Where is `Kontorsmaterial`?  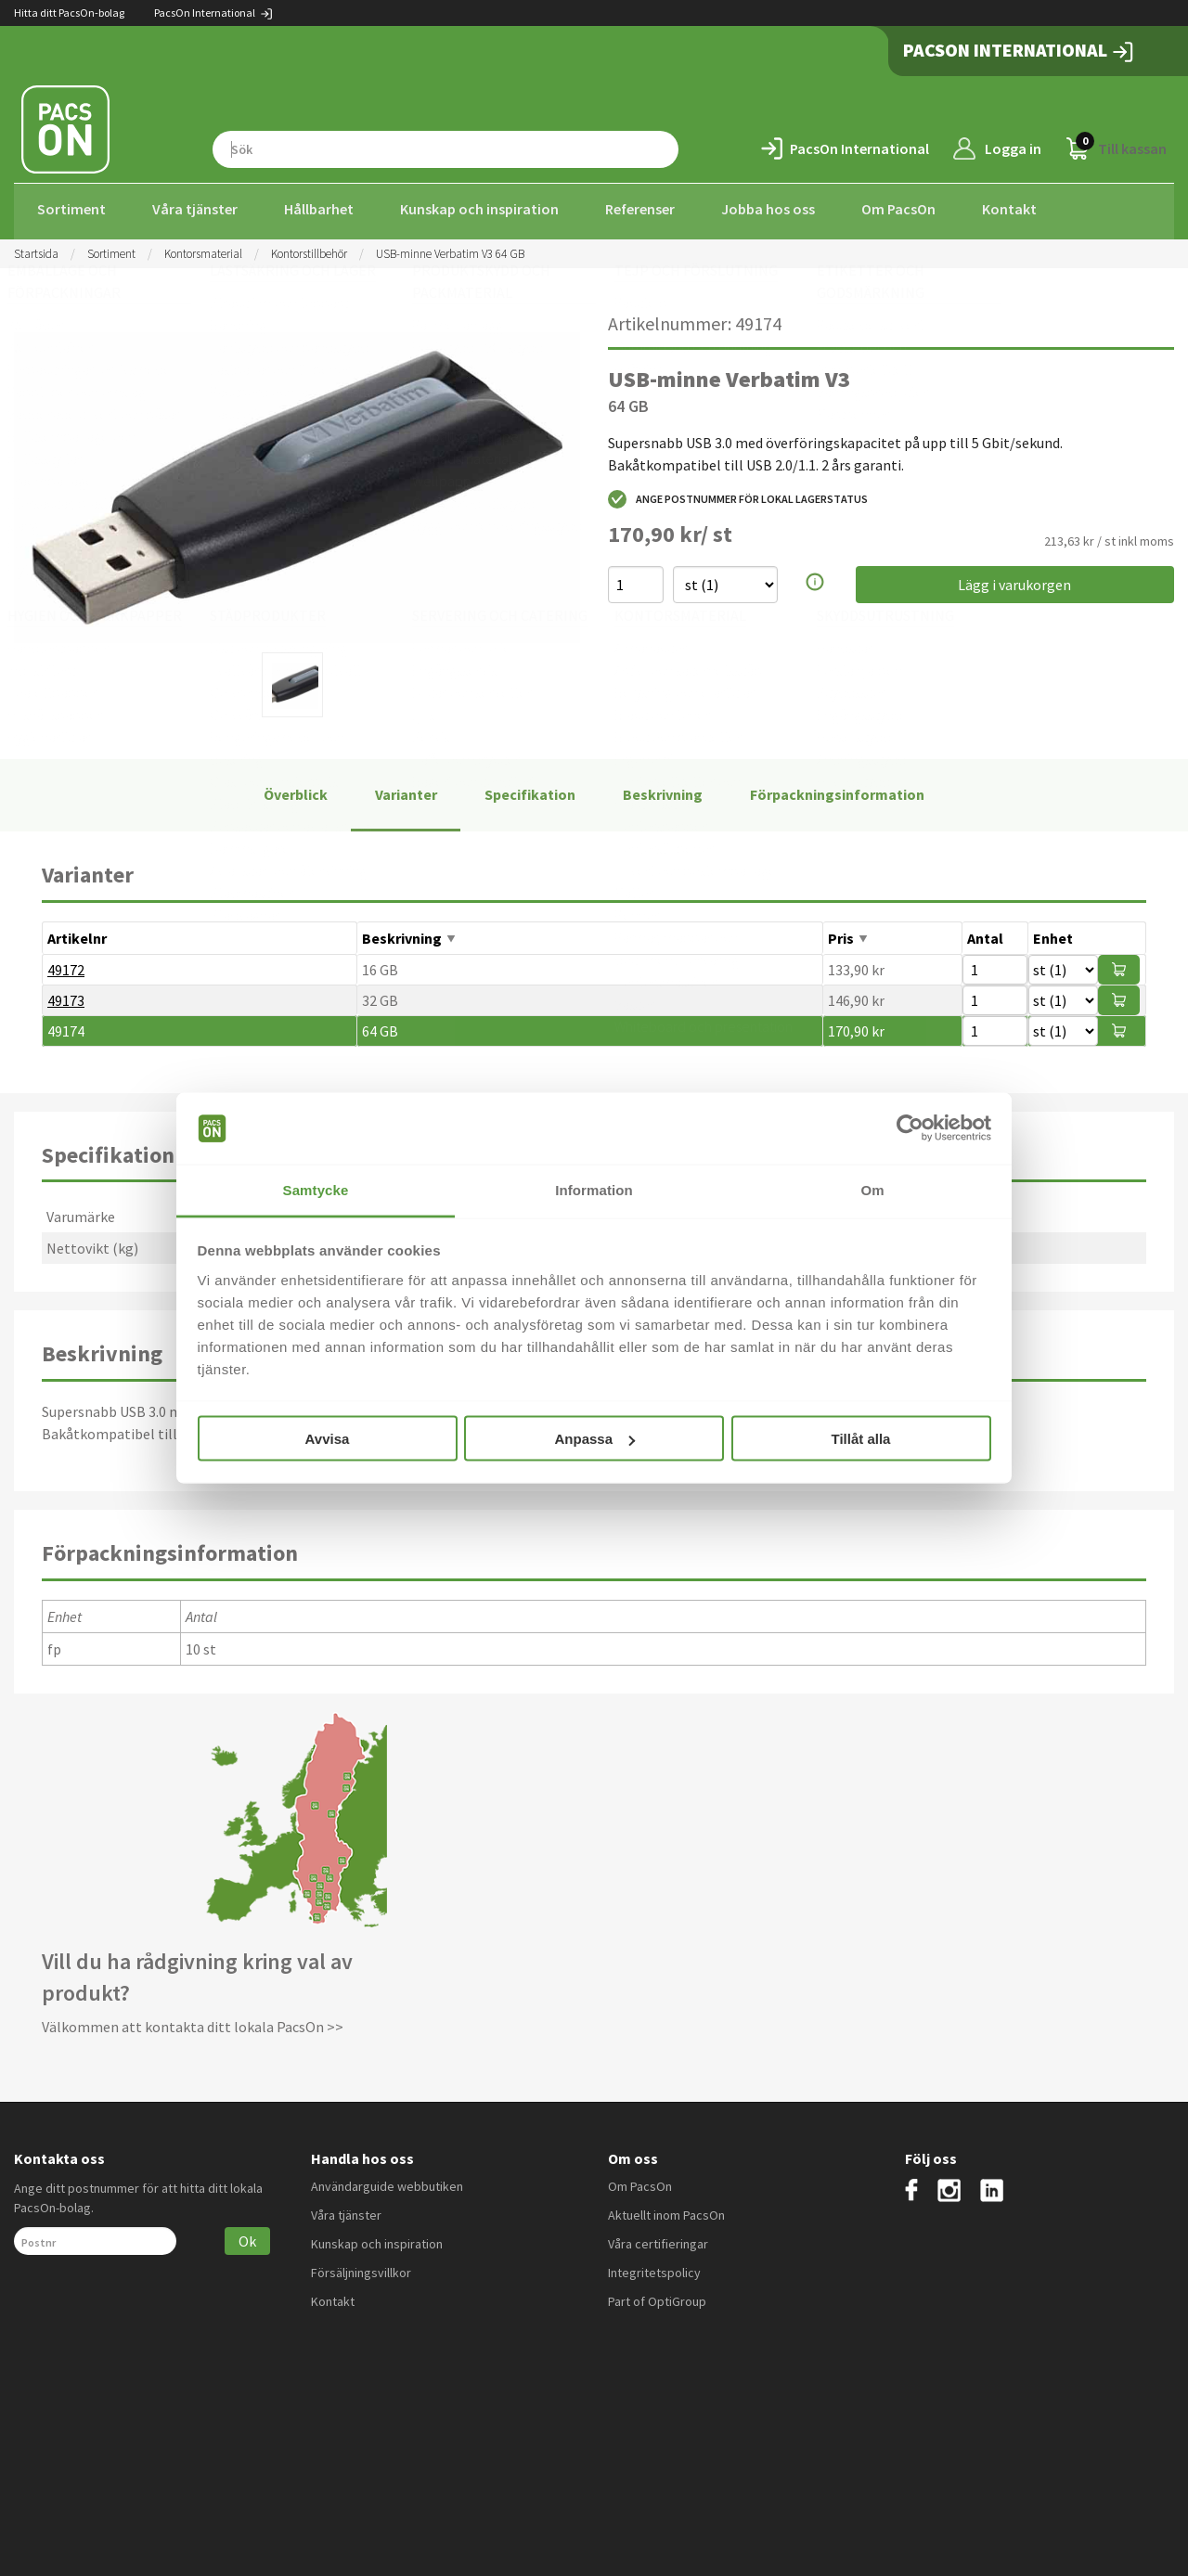 Kontorsmaterial is located at coordinates (203, 248).